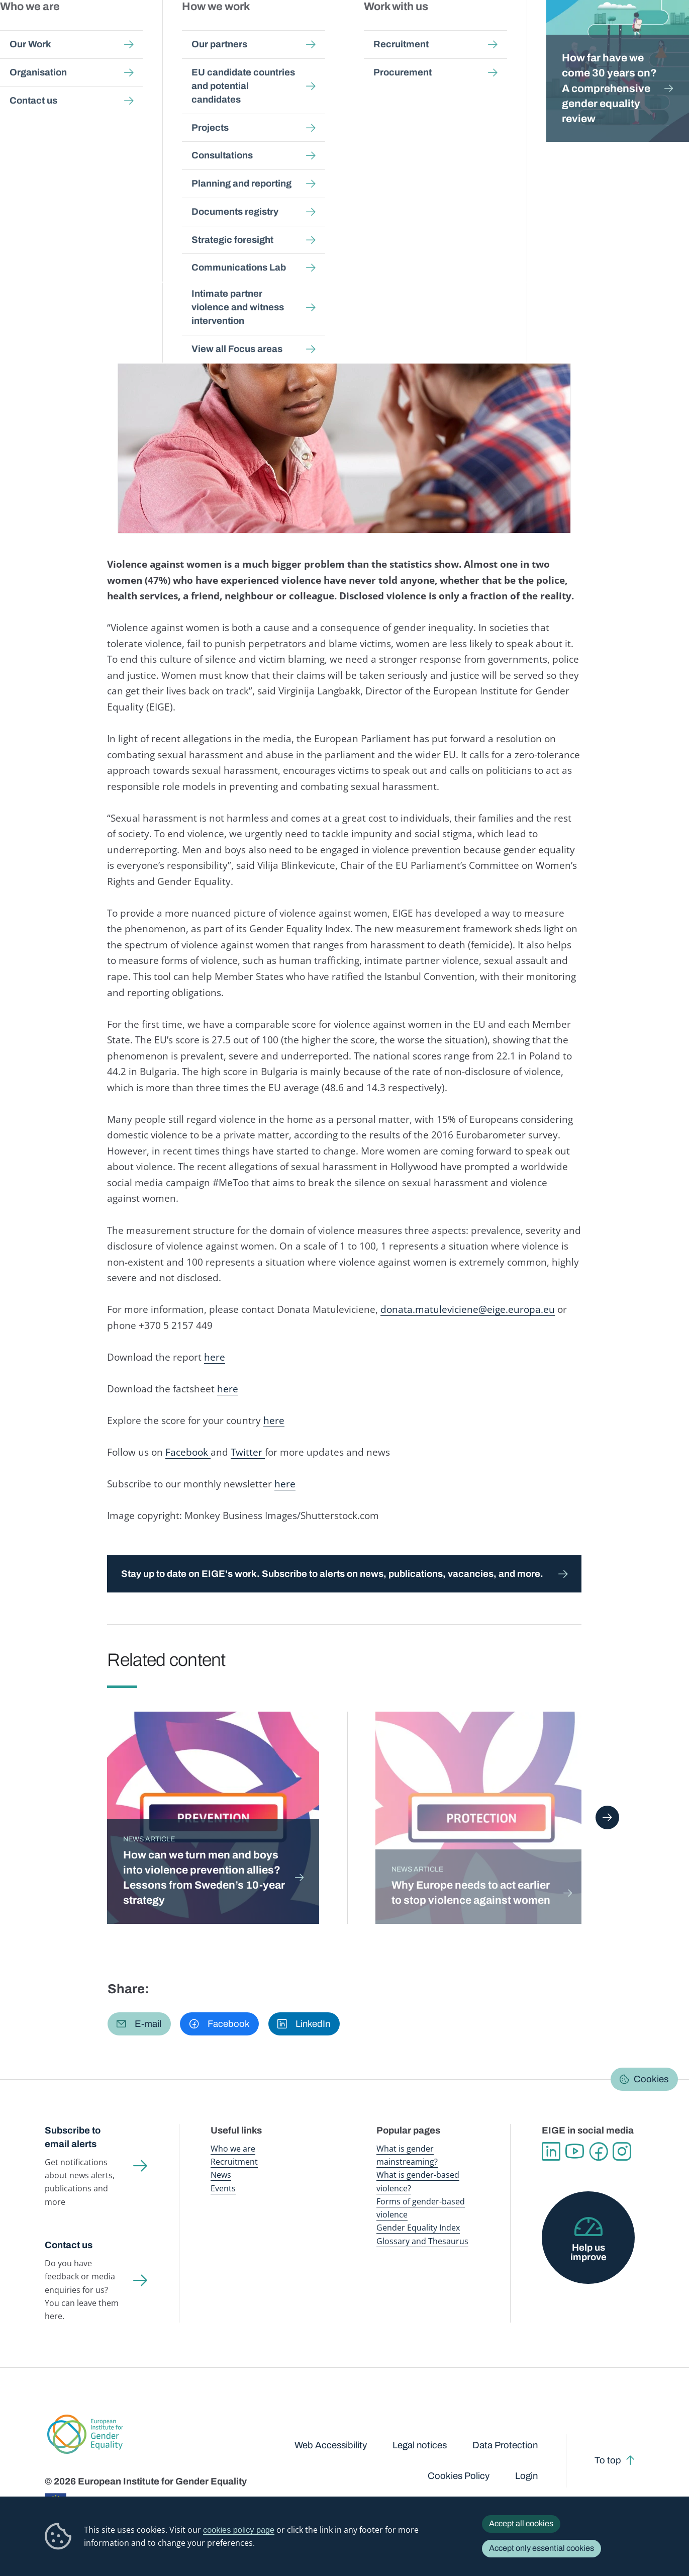 The image size is (689, 2576). I want to click on Search, so click(666, 30).